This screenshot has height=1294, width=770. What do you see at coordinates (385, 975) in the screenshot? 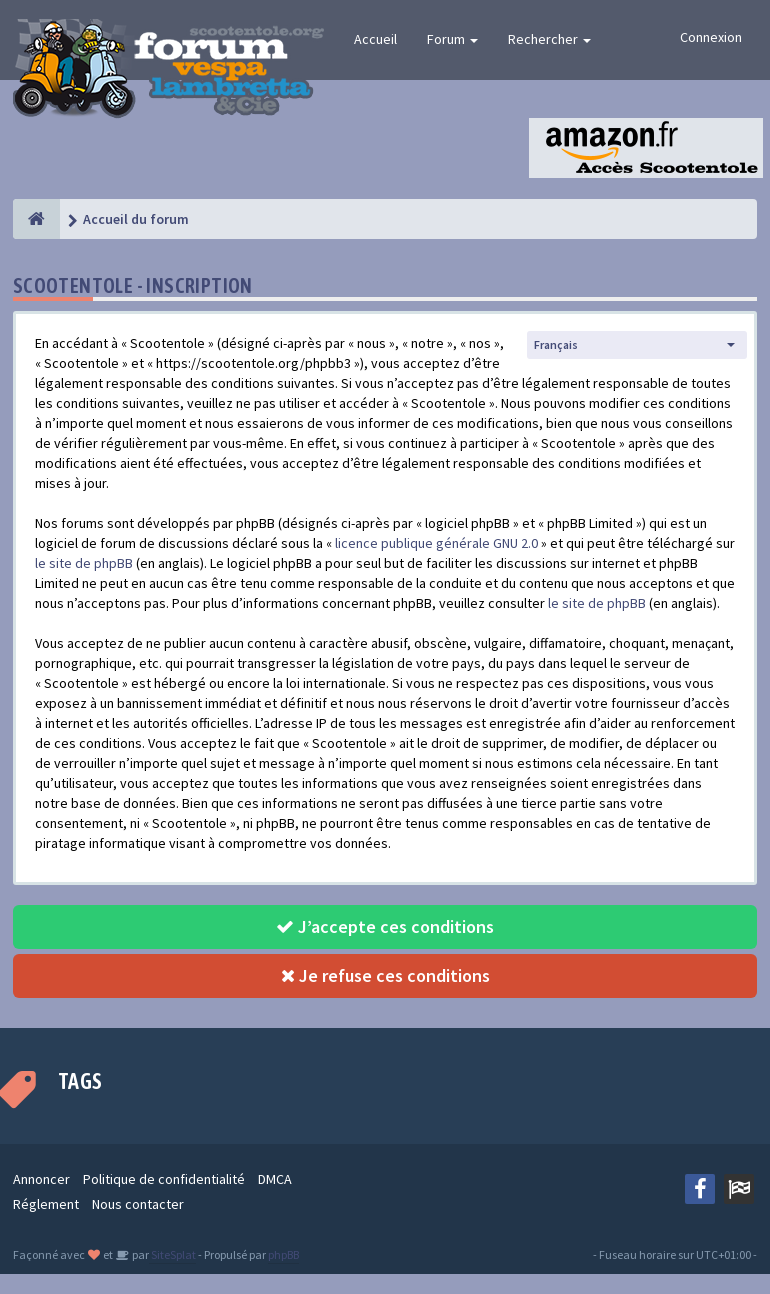
I see `Je refuse ces conditions` at bounding box center [385, 975].